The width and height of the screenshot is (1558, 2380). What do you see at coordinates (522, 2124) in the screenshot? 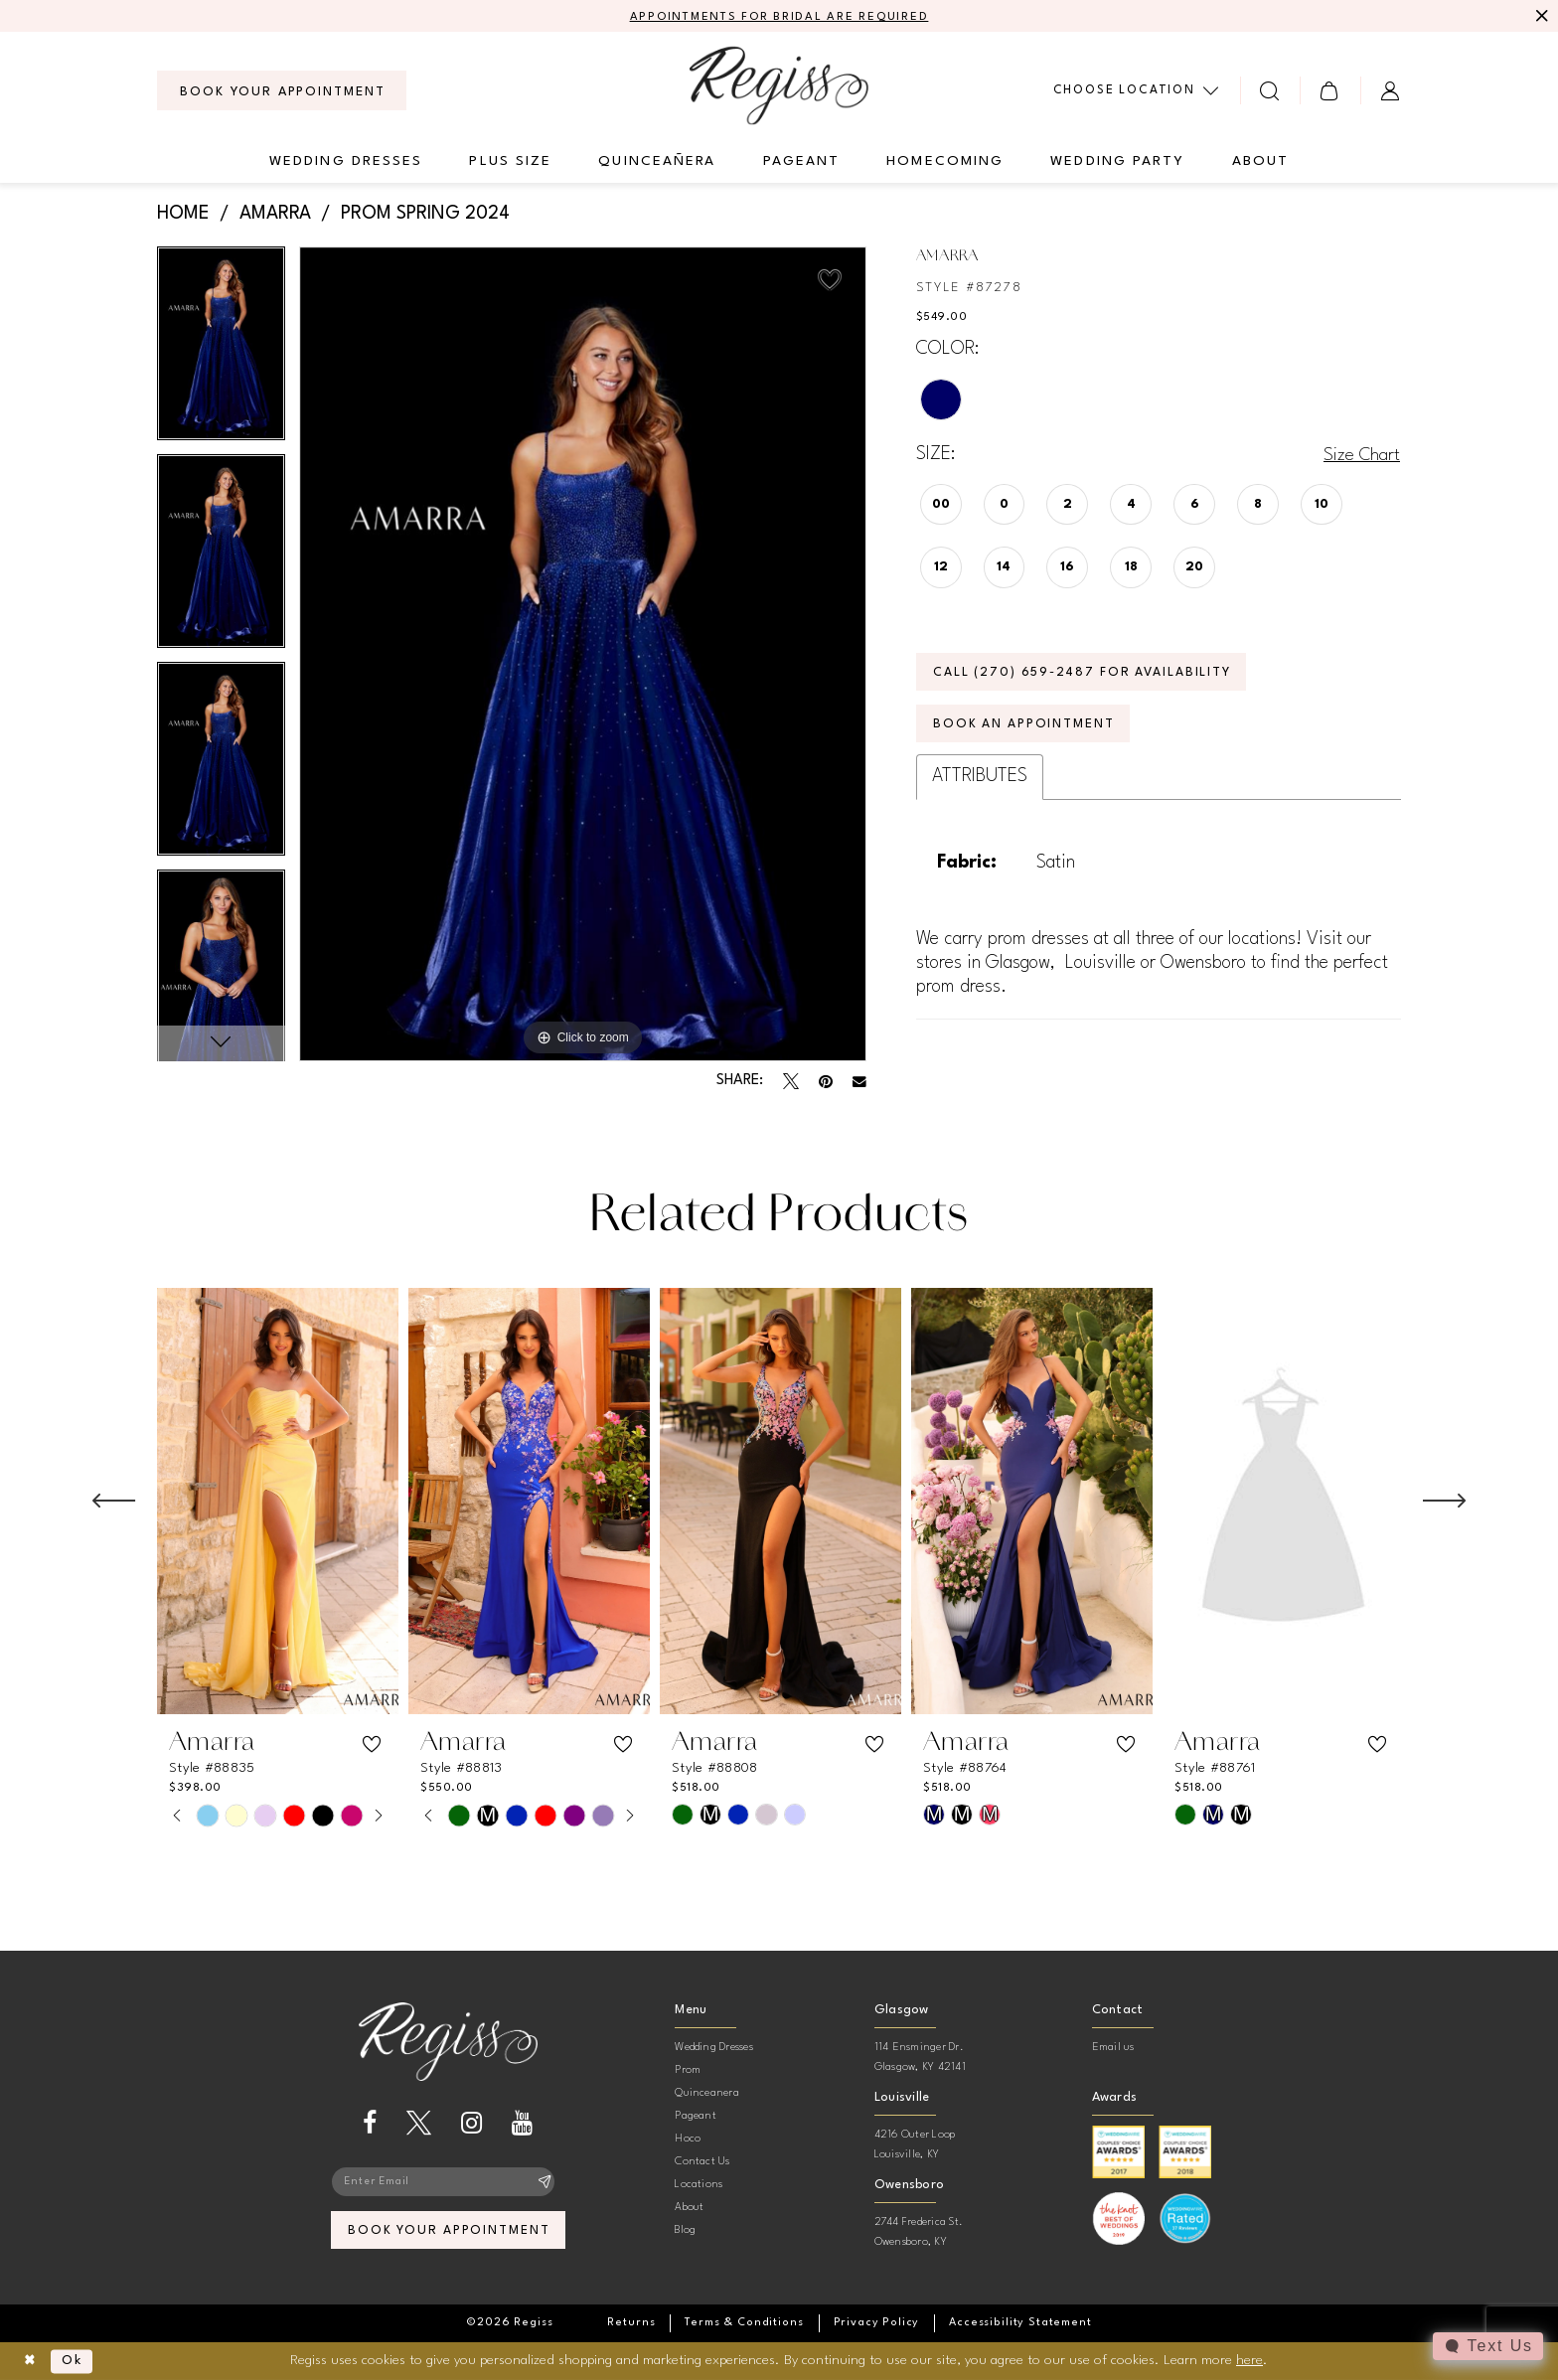
I see `[Visit our Youtube - Opens in new tab]` at bounding box center [522, 2124].